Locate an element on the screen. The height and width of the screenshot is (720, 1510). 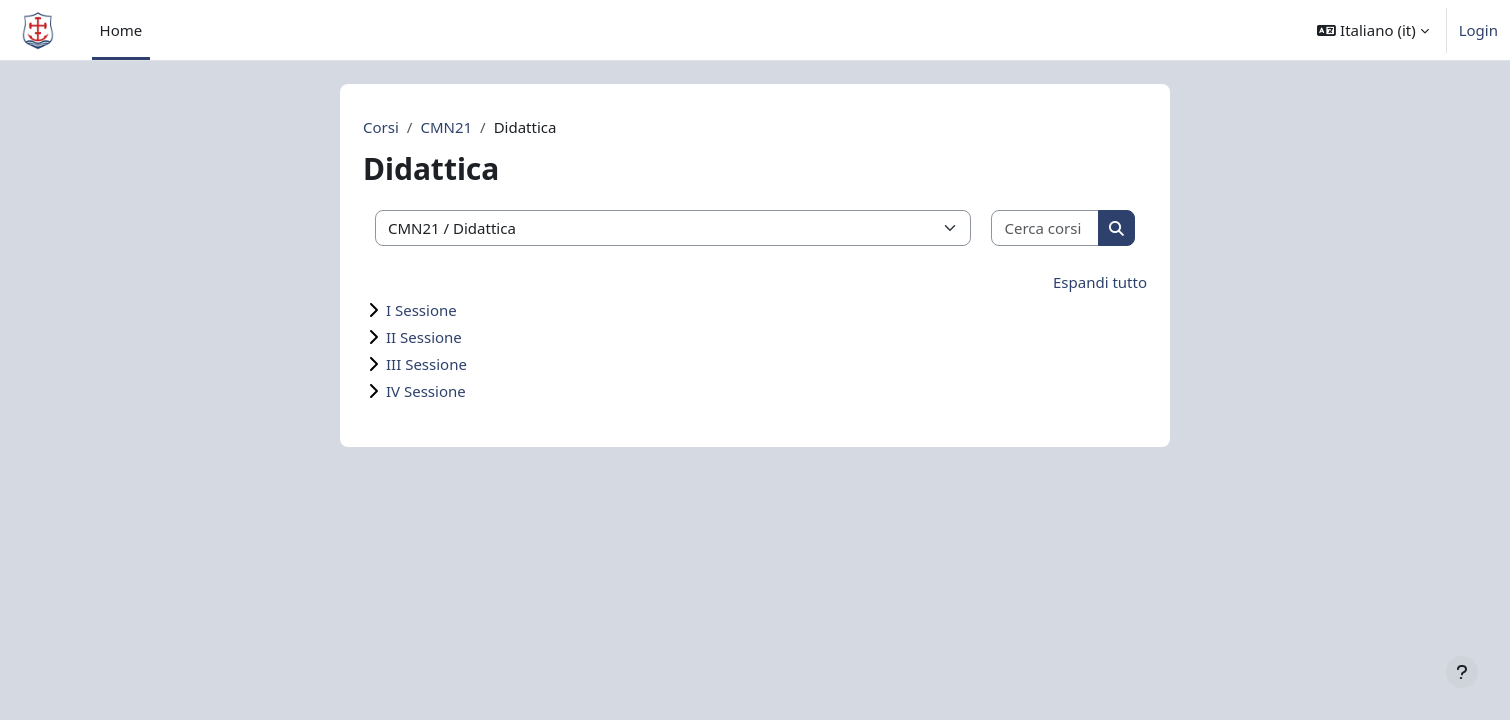
CMN21 is located at coordinates (446, 127).